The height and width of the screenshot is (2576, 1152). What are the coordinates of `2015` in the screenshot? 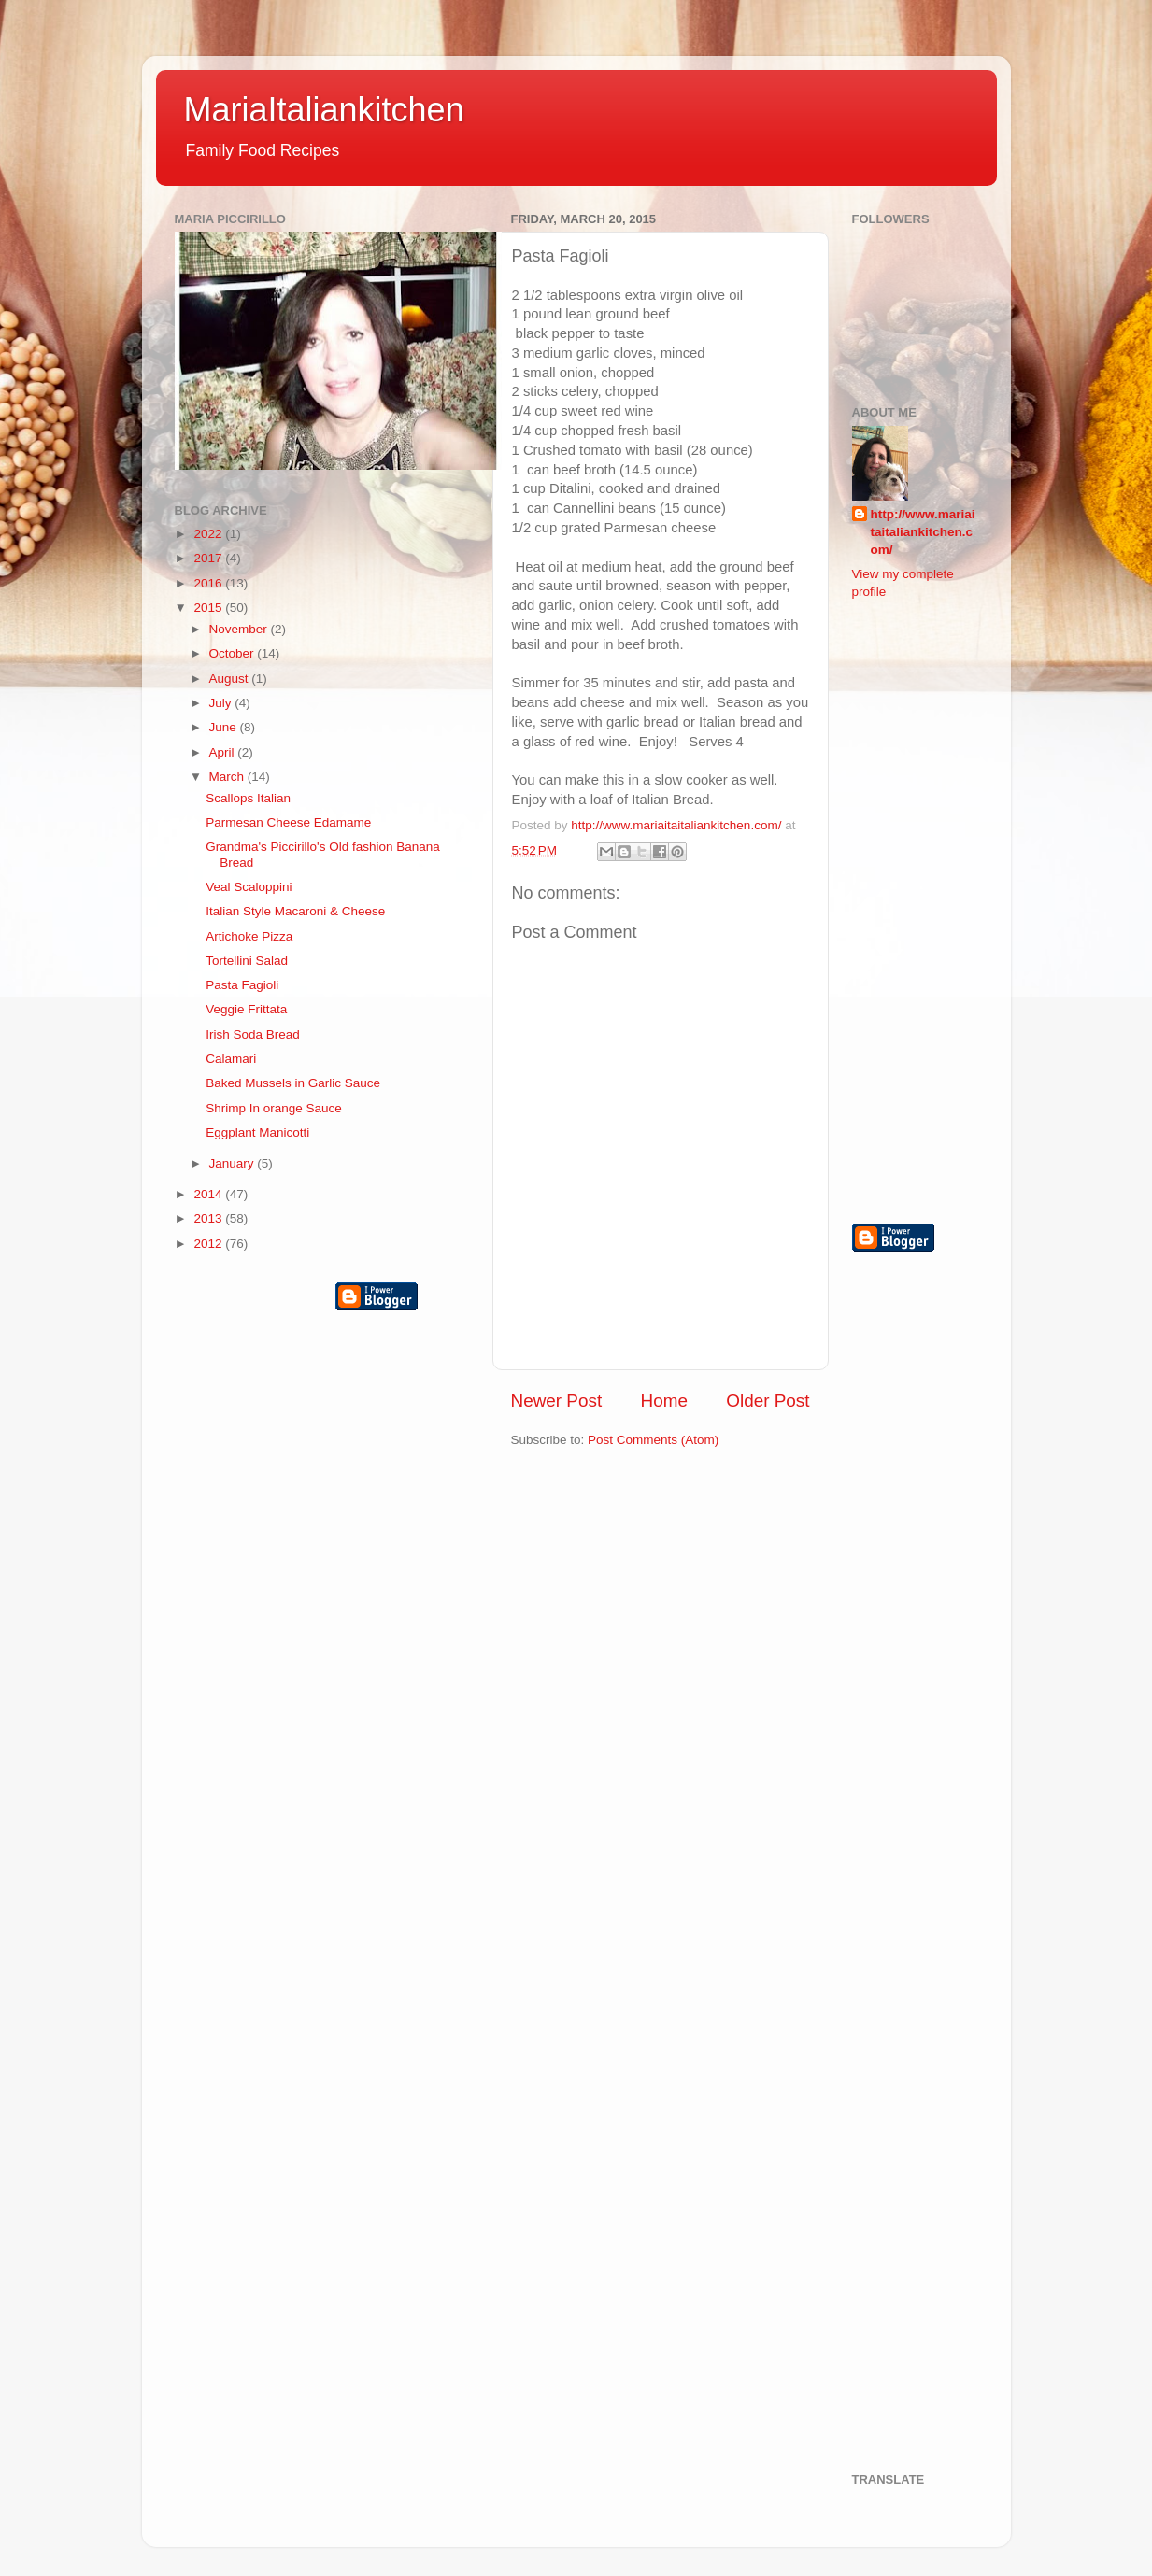 It's located at (209, 608).